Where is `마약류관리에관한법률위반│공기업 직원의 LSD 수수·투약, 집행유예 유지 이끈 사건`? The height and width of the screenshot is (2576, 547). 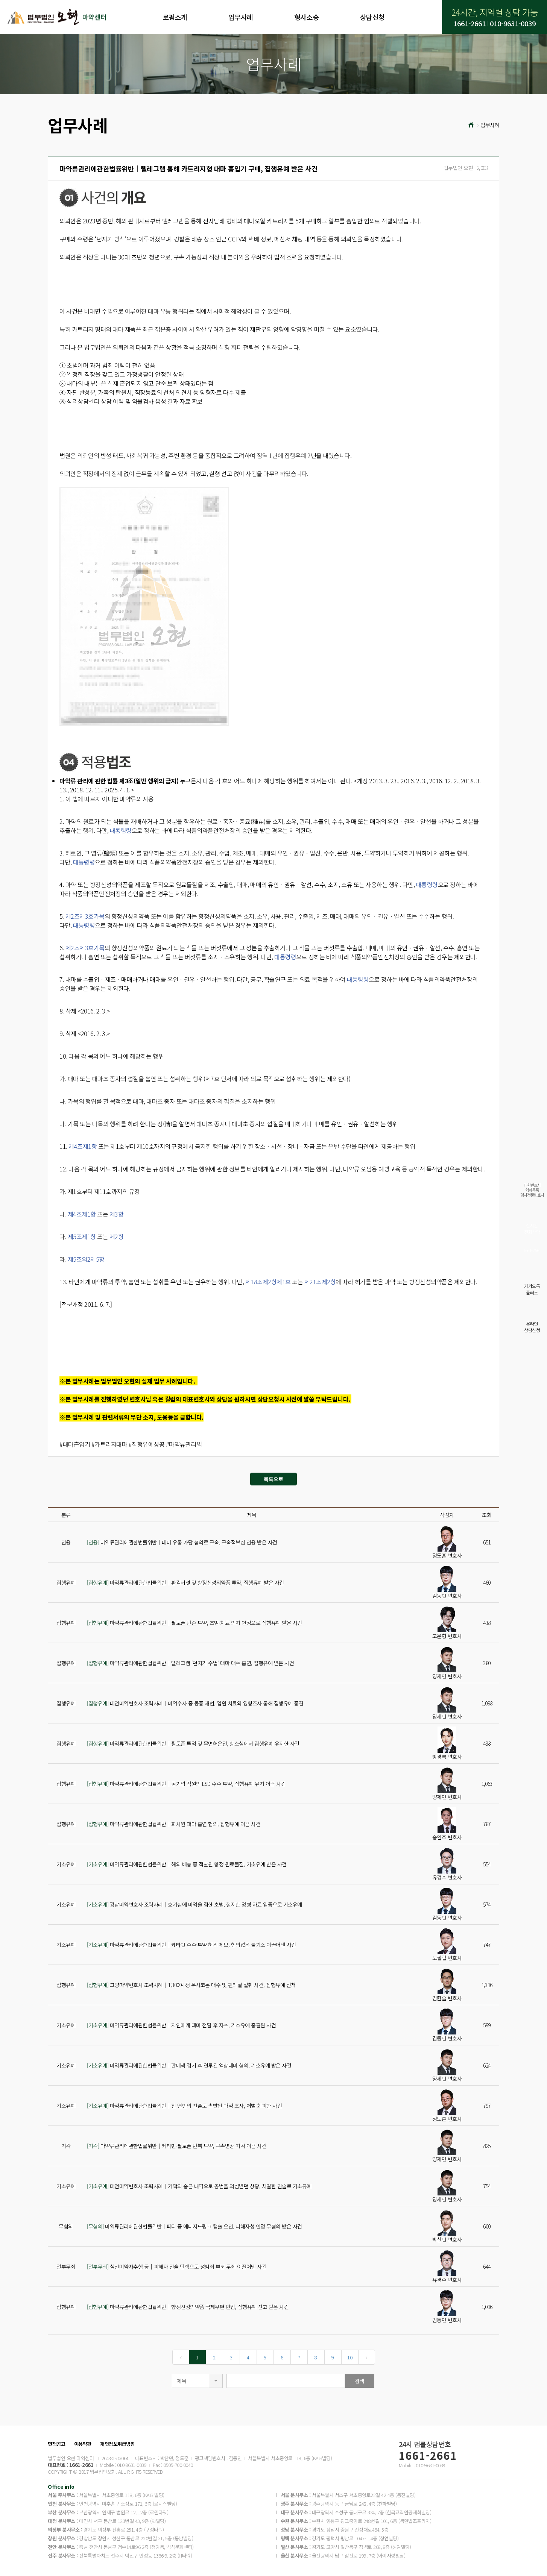 마약류관리에관한법률위반│공기업 직원의 LSD 수수·투약, 집행유예 유지 이끈 사건 is located at coordinates (186, 1783).